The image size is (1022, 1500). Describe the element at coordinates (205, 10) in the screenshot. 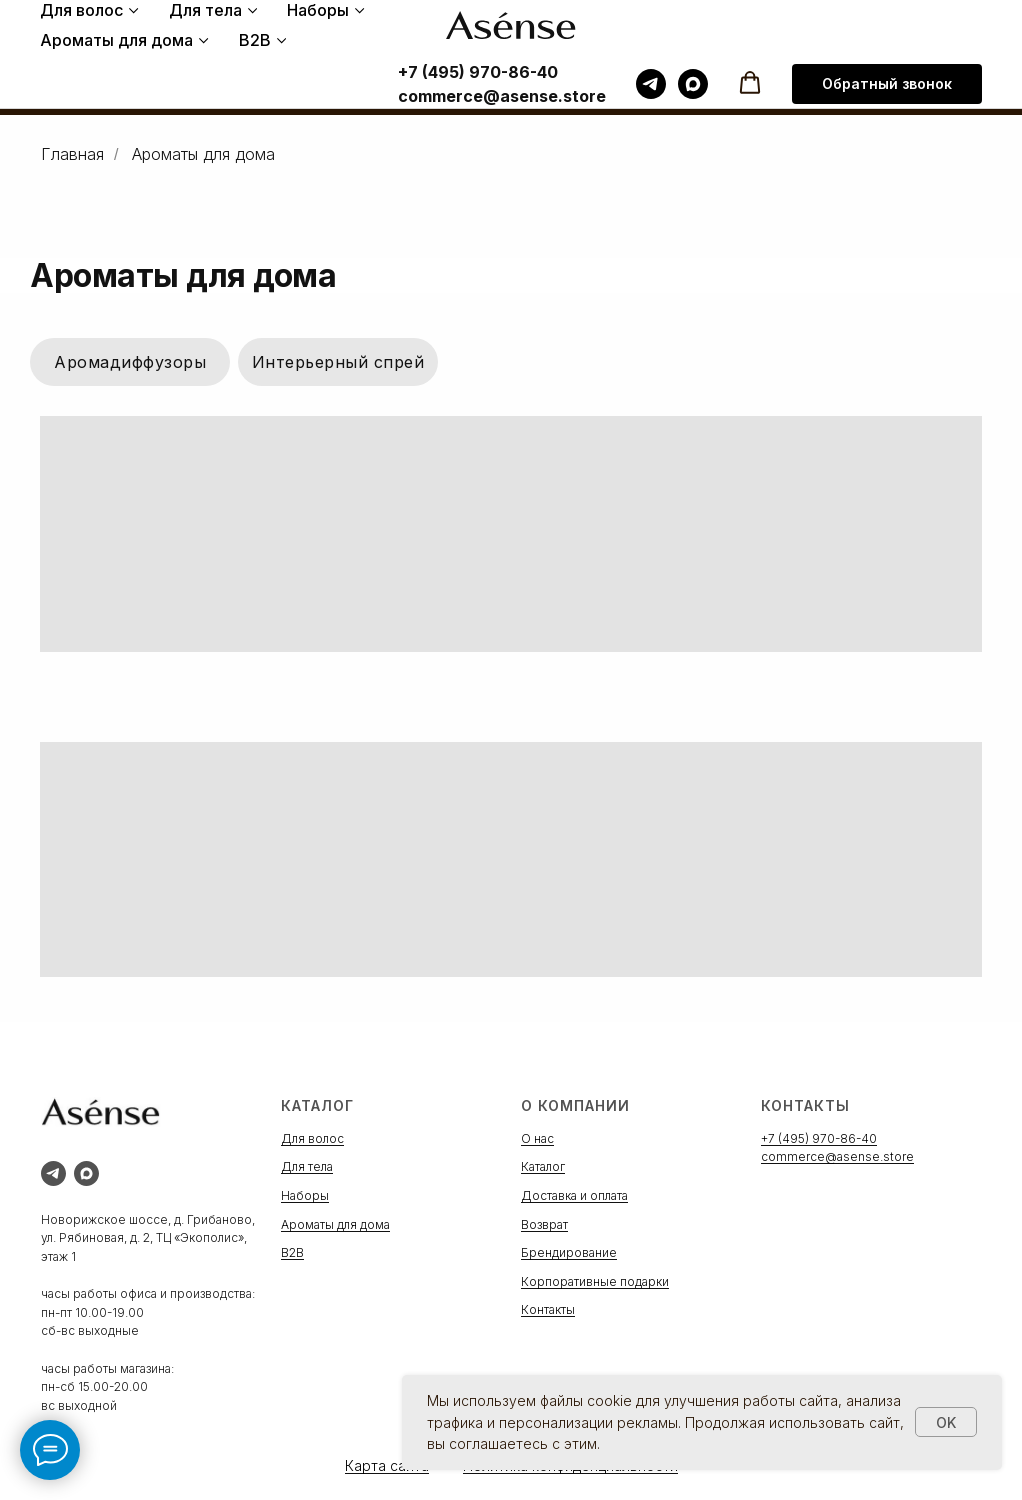

I see `Для тела` at that location.